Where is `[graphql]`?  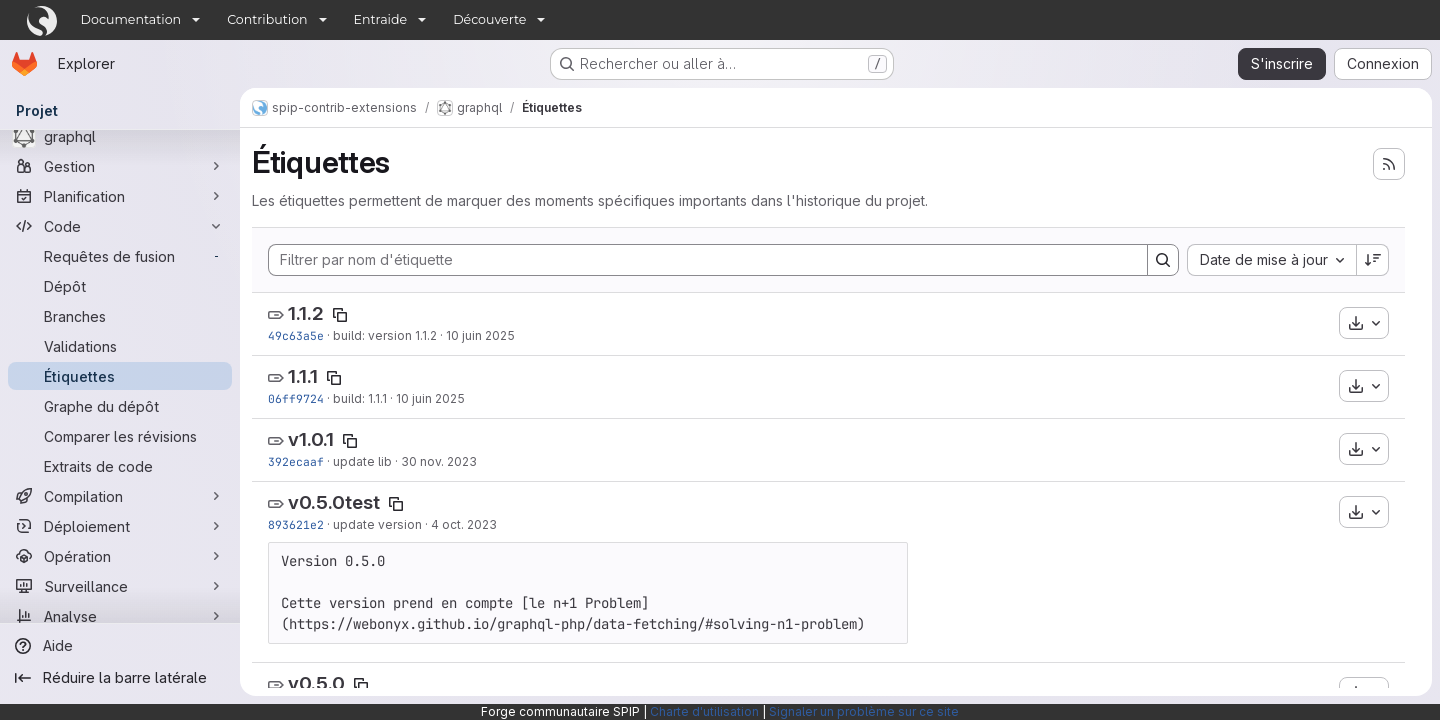
[graphql] is located at coordinates (120, 136).